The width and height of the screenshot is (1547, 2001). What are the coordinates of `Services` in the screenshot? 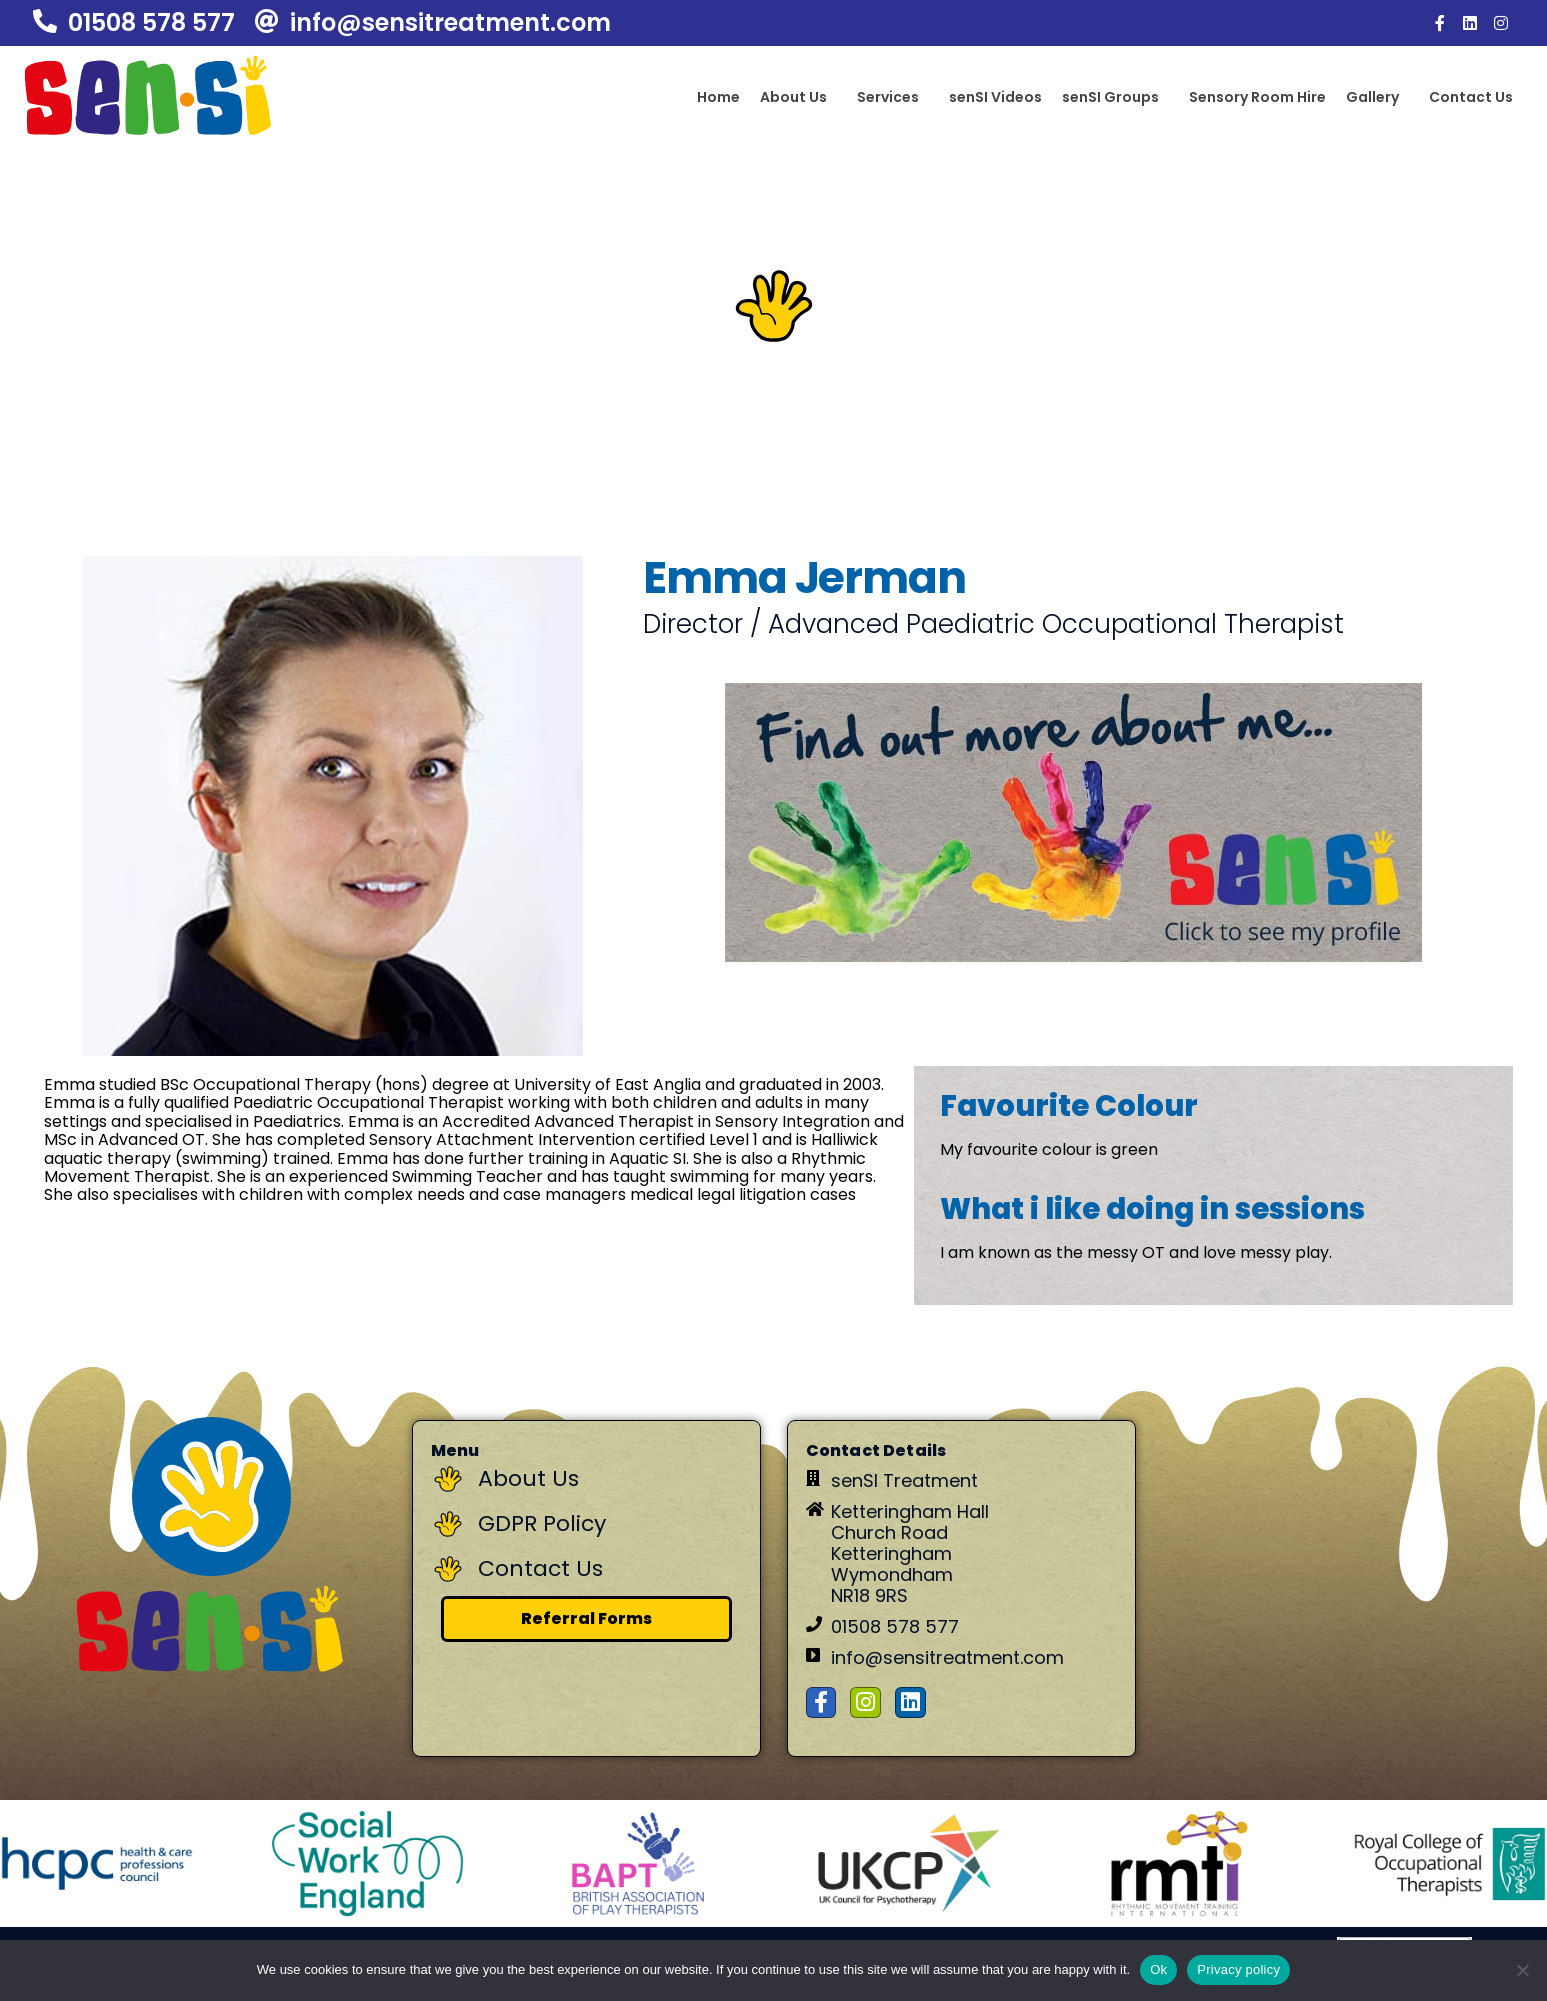 It's located at (888, 97).